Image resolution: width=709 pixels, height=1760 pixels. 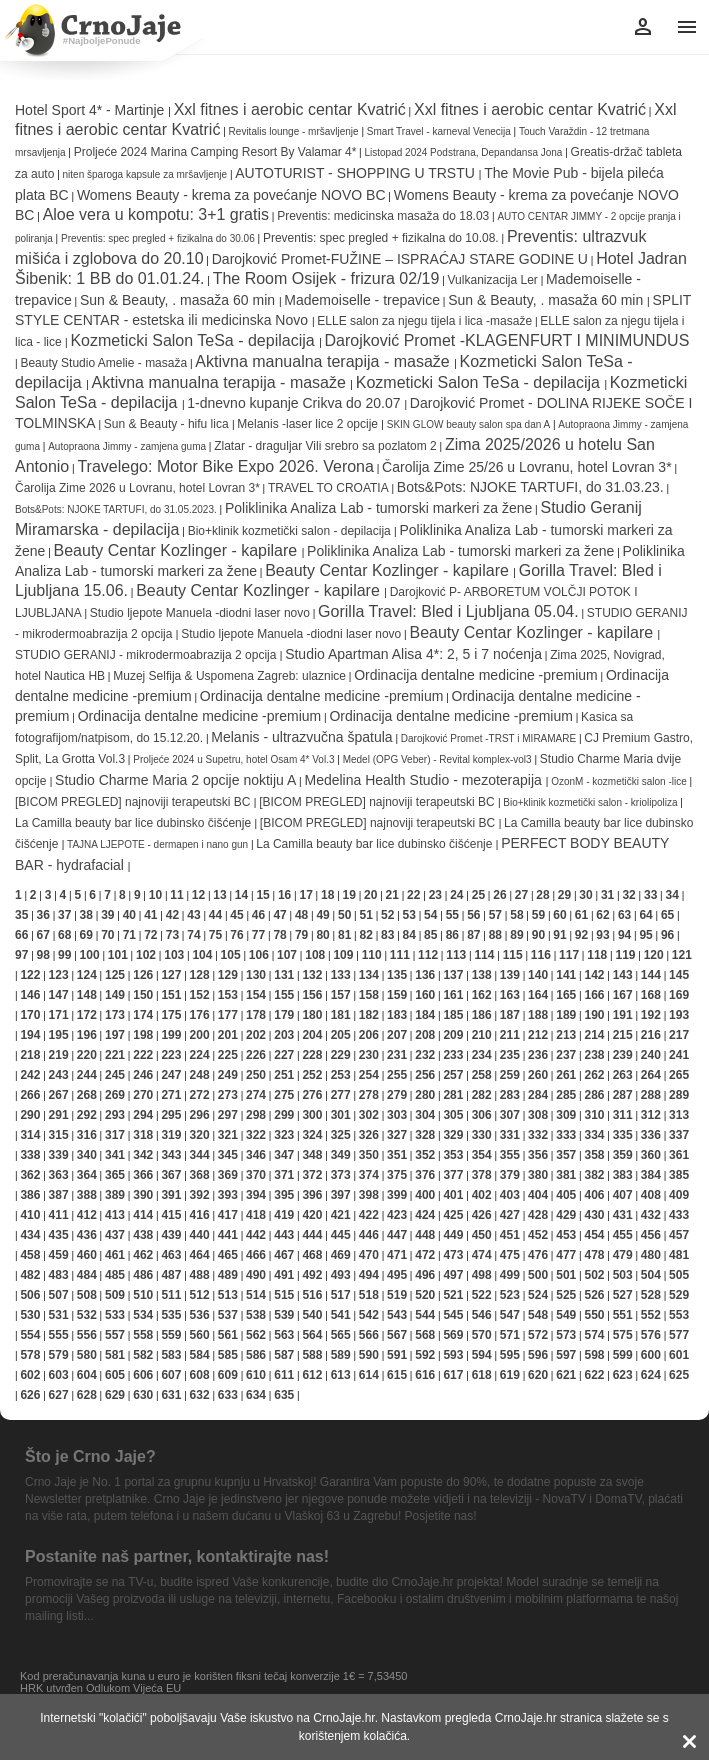 I want to click on 16, so click(x=284, y=895).